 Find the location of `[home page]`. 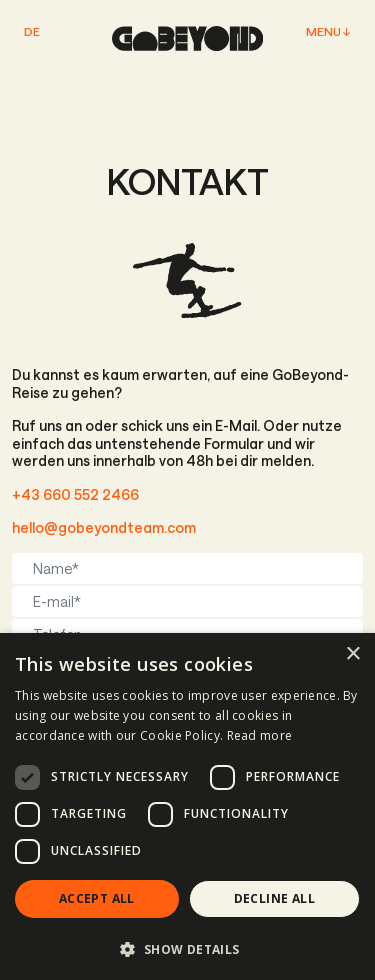

[home page] is located at coordinates (188, 38).